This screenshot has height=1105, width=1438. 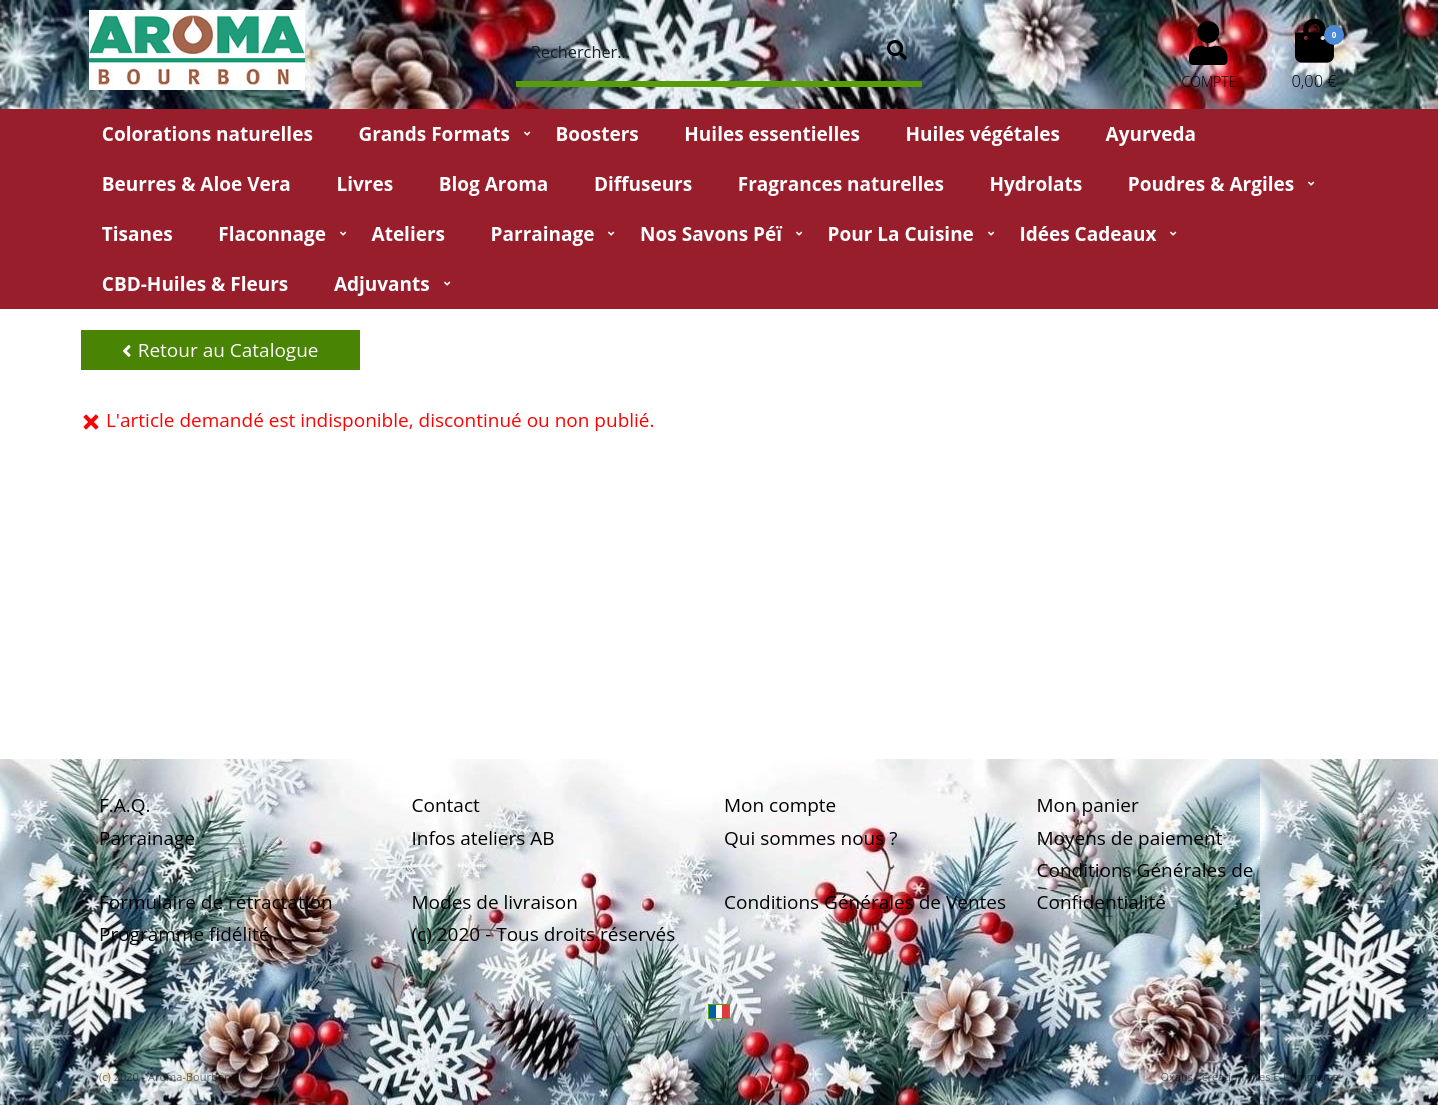 What do you see at coordinates (1087, 234) in the screenshot?
I see `Idées Cadeaux` at bounding box center [1087, 234].